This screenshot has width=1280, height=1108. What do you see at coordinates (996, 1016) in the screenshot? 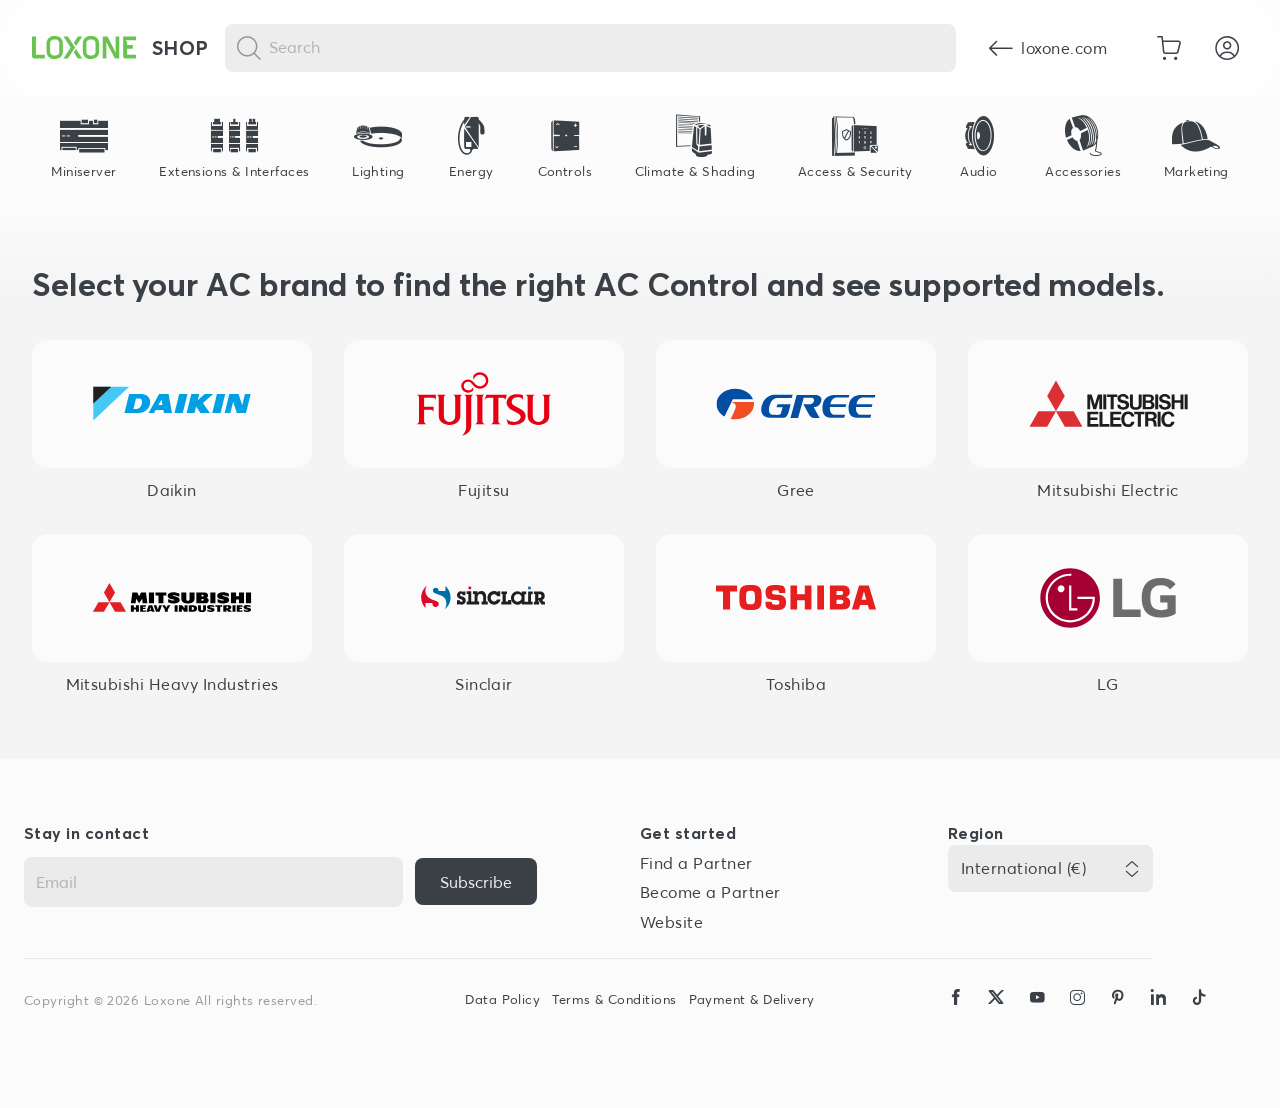
I see `[icon-x-logo-solid]` at bounding box center [996, 1016].